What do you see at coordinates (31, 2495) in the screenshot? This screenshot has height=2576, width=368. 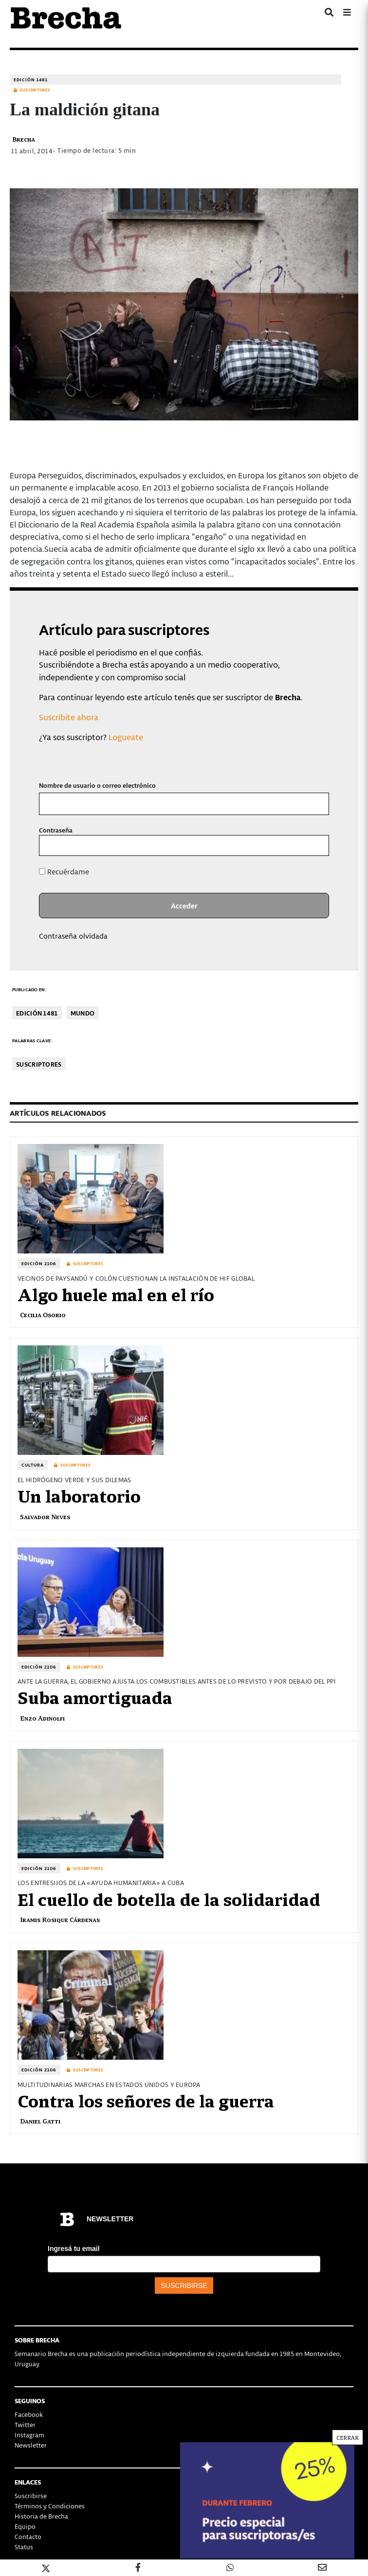 I see `Suscribirse` at bounding box center [31, 2495].